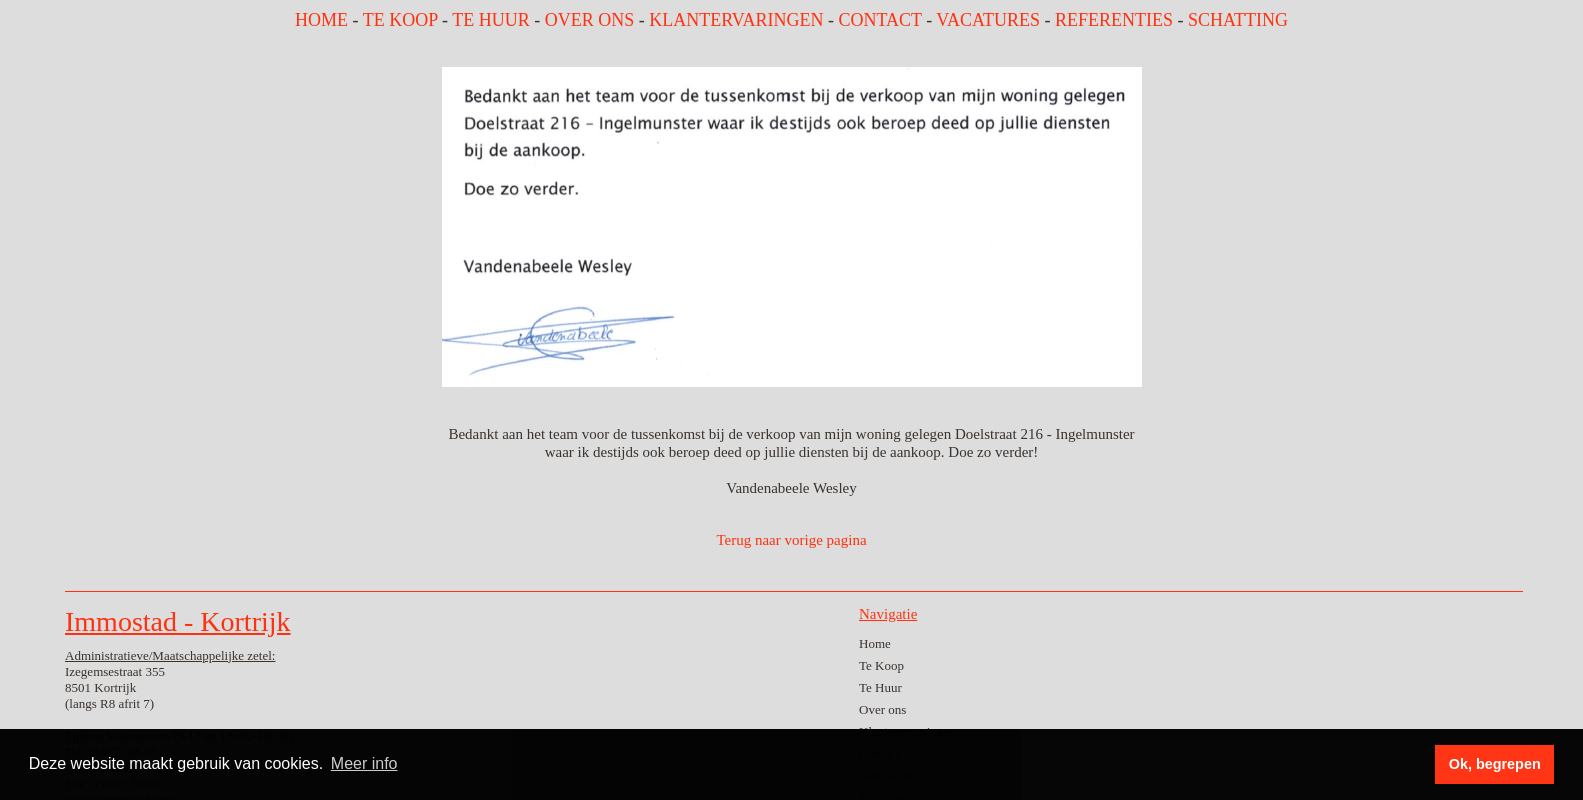 This screenshot has width=1583, height=800. I want to click on Home, so click(875, 643).